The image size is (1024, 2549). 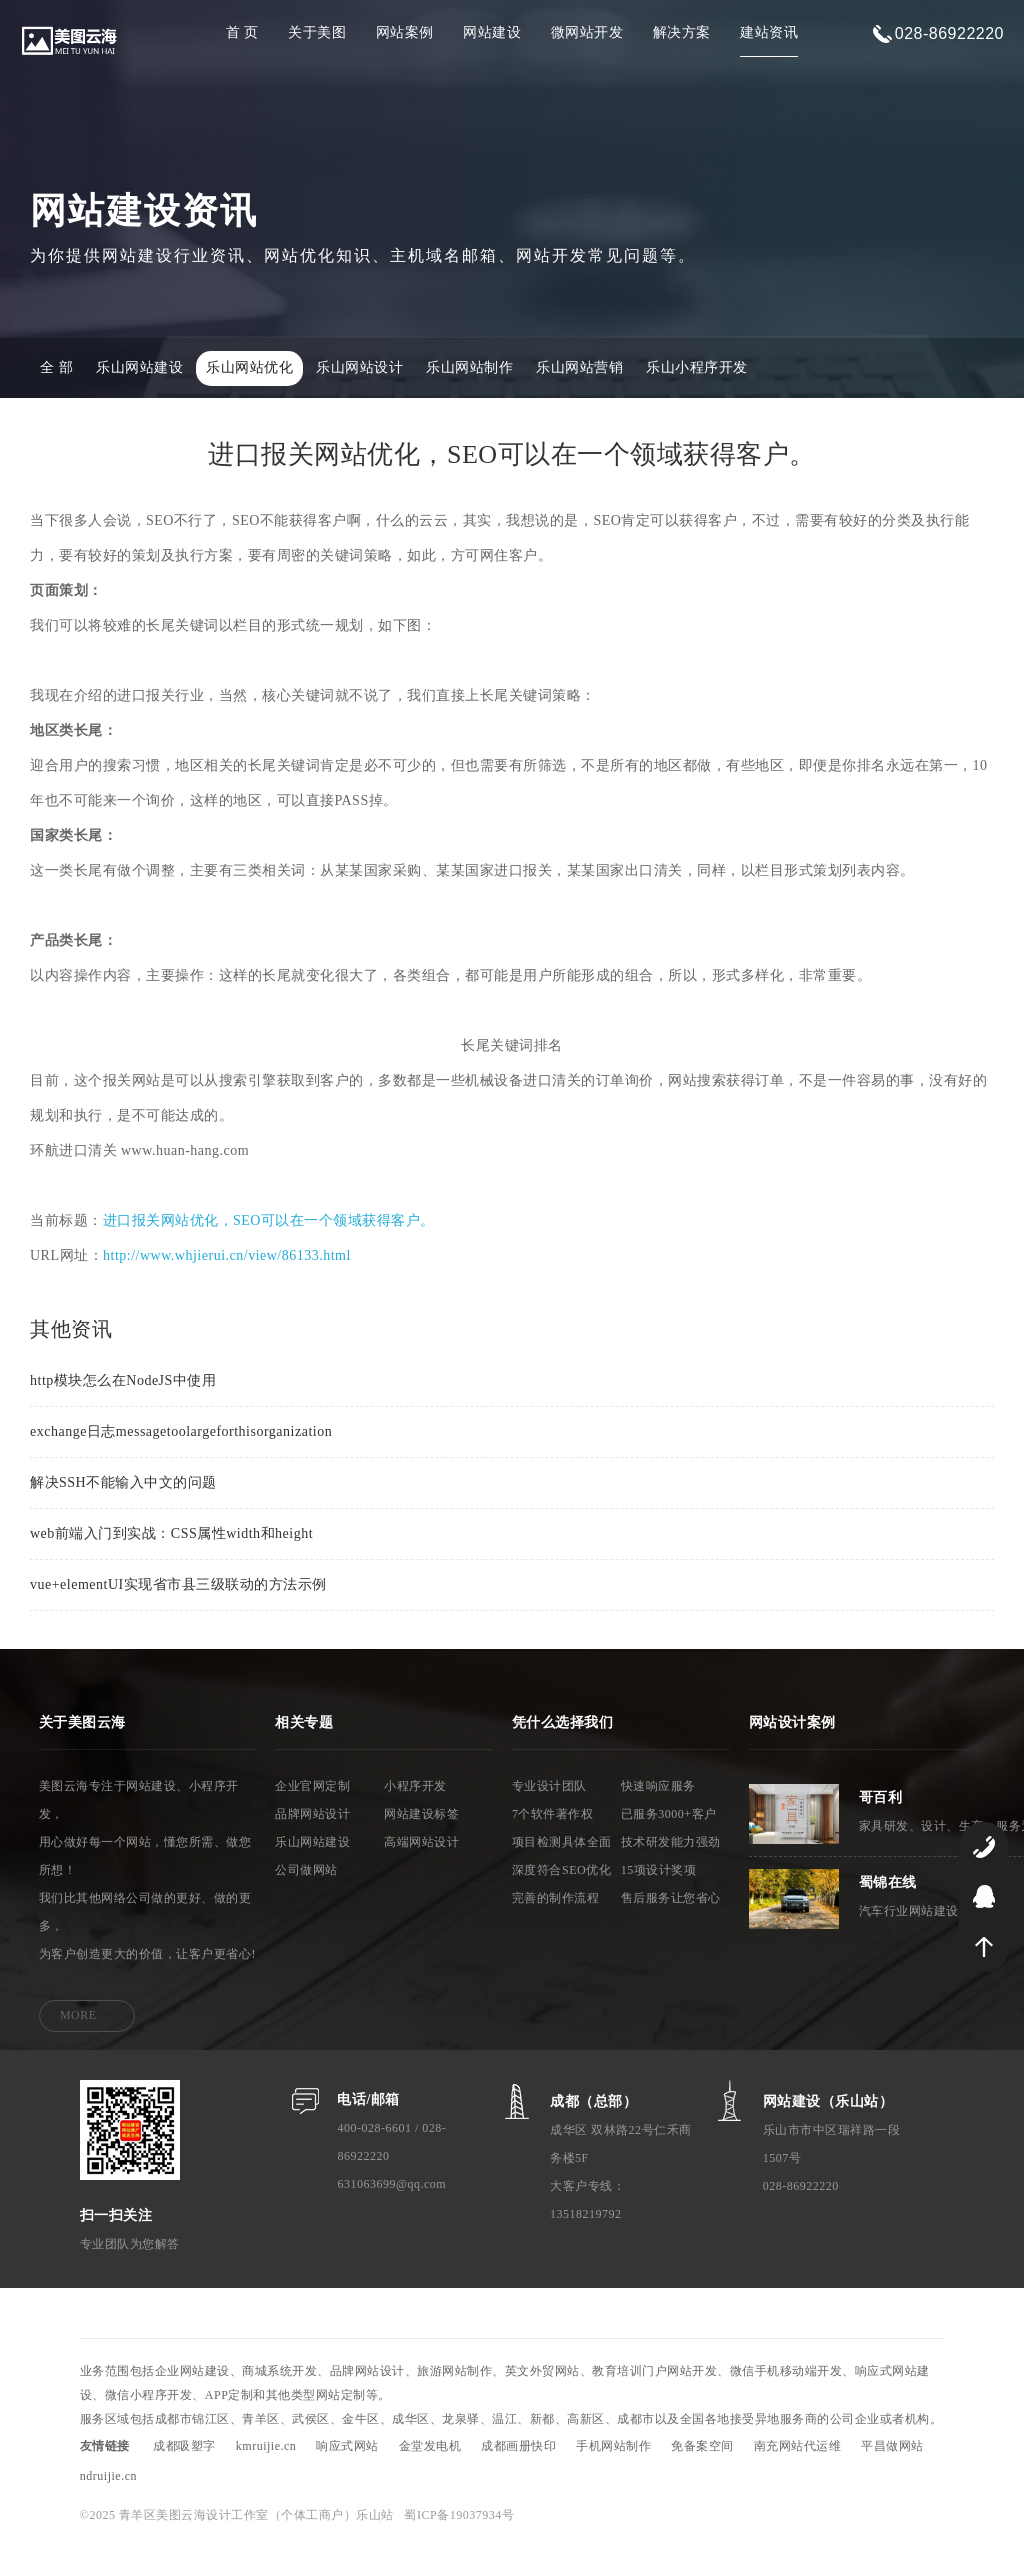 What do you see at coordinates (702, 2448) in the screenshot?
I see `免备案空间` at bounding box center [702, 2448].